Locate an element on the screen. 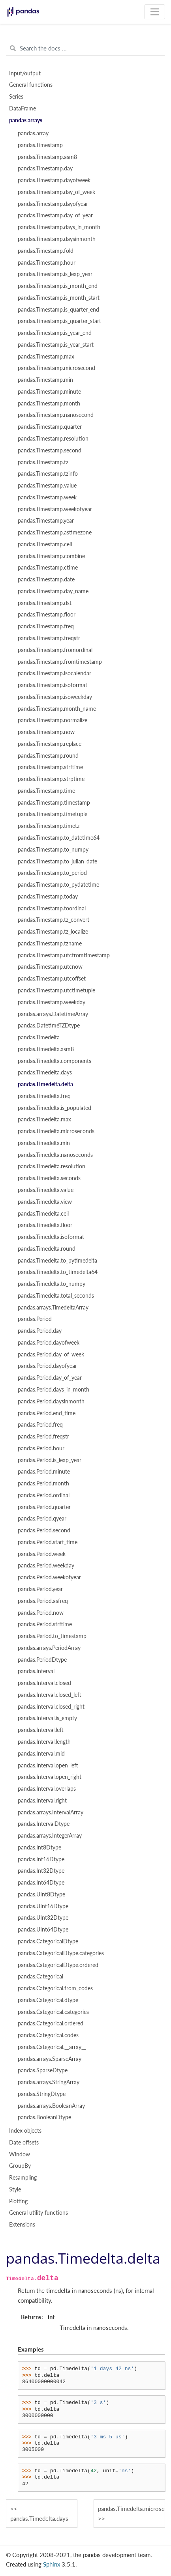  pandas.Interval.mid is located at coordinates (41, 1753).